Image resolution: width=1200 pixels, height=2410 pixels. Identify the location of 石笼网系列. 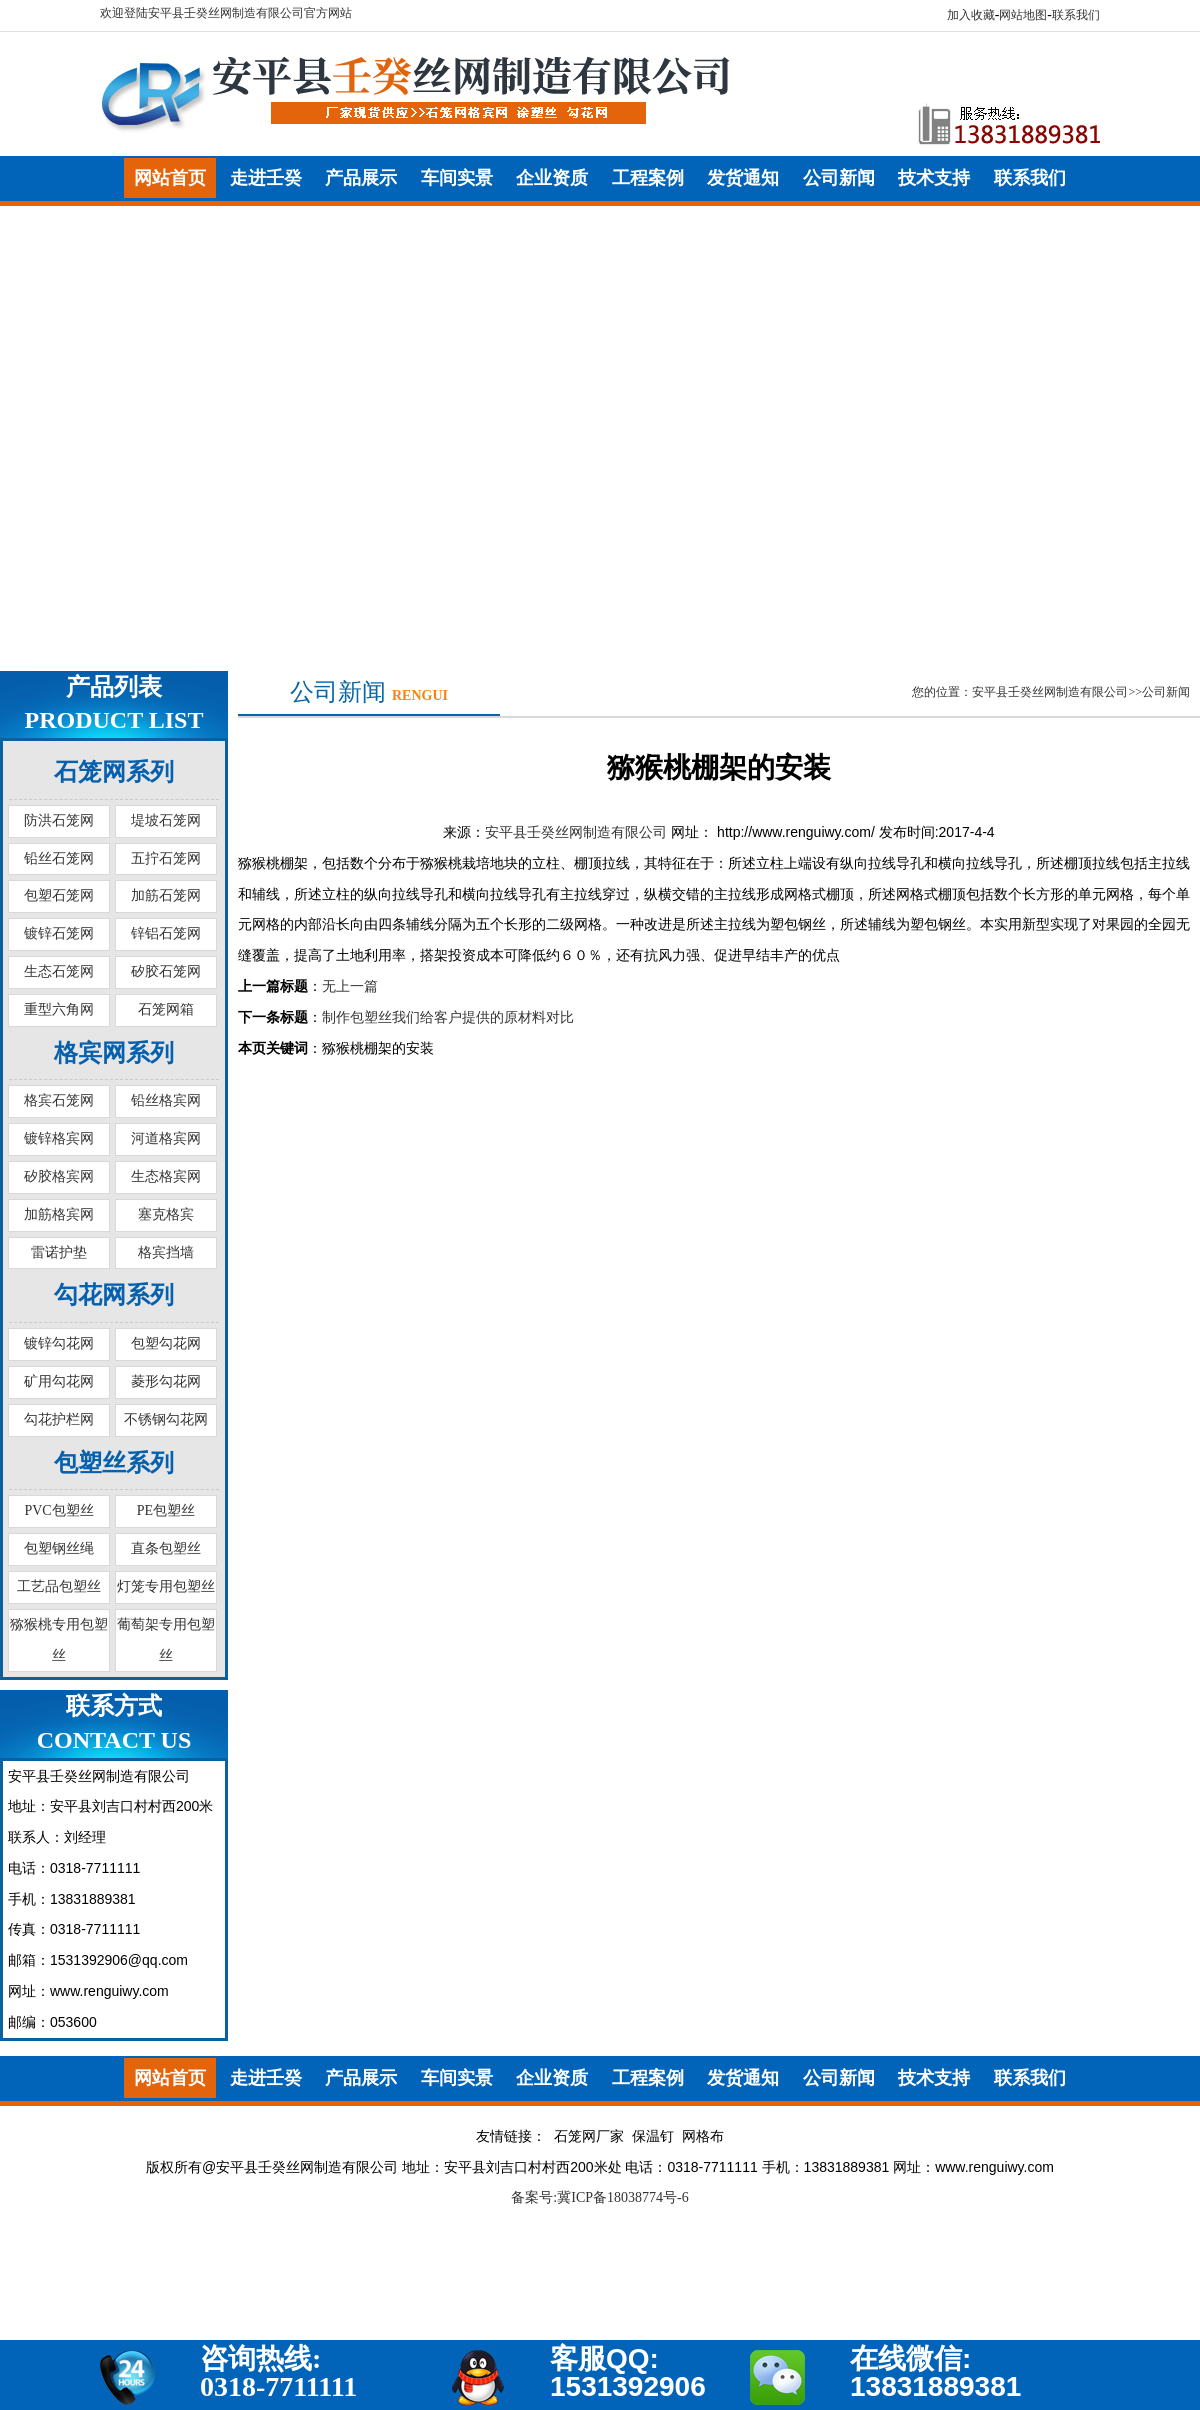
(114, 772).